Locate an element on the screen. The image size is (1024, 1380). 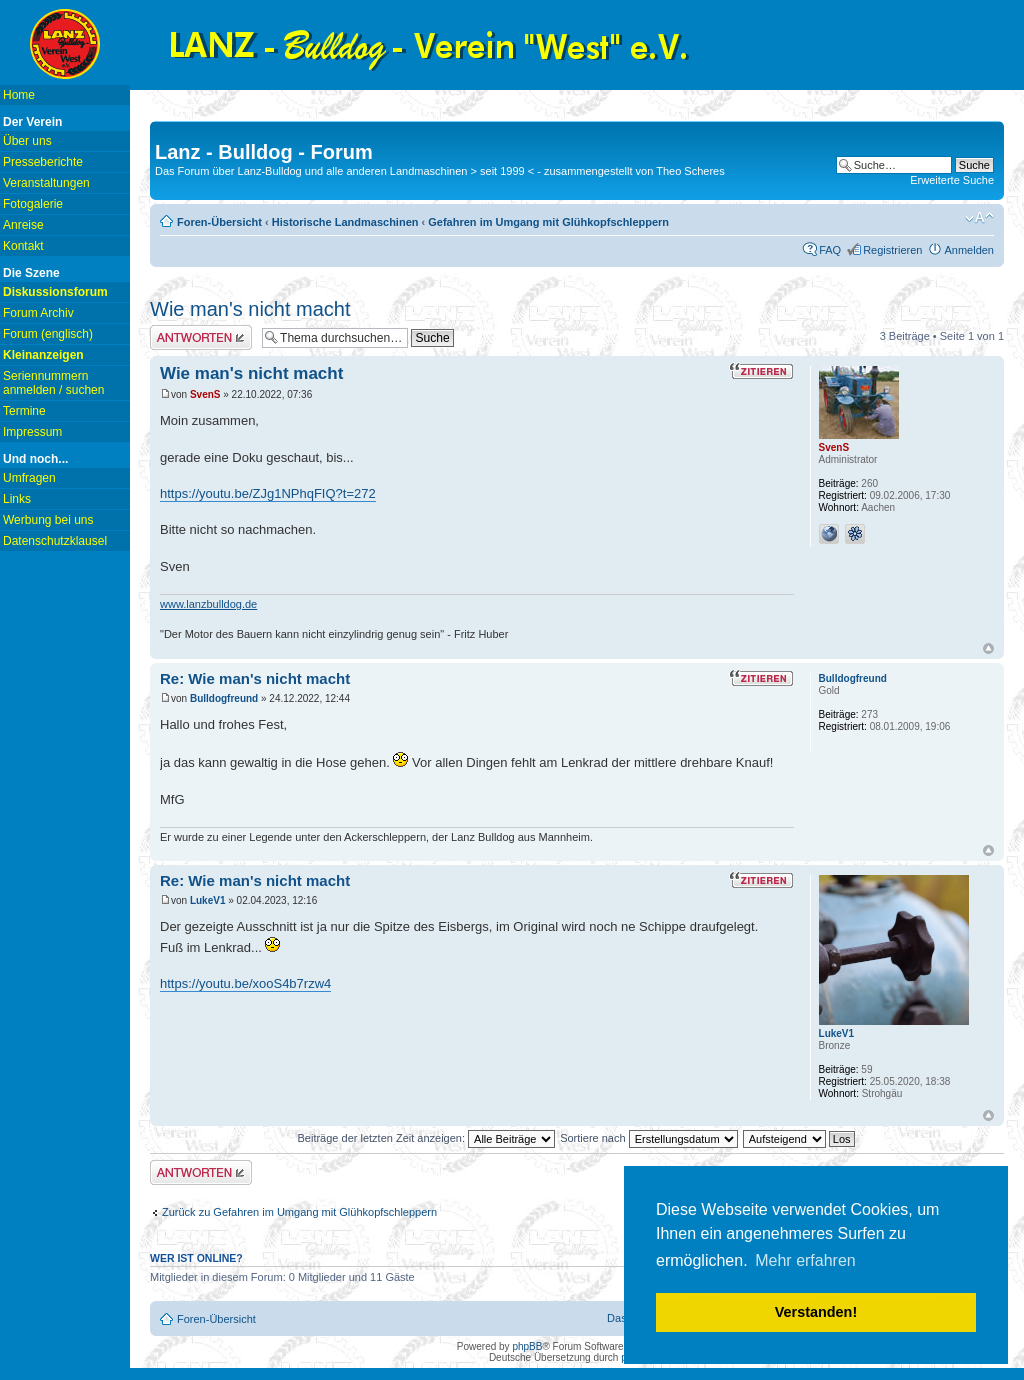
Kontakt is located at coordinates (23, 246).